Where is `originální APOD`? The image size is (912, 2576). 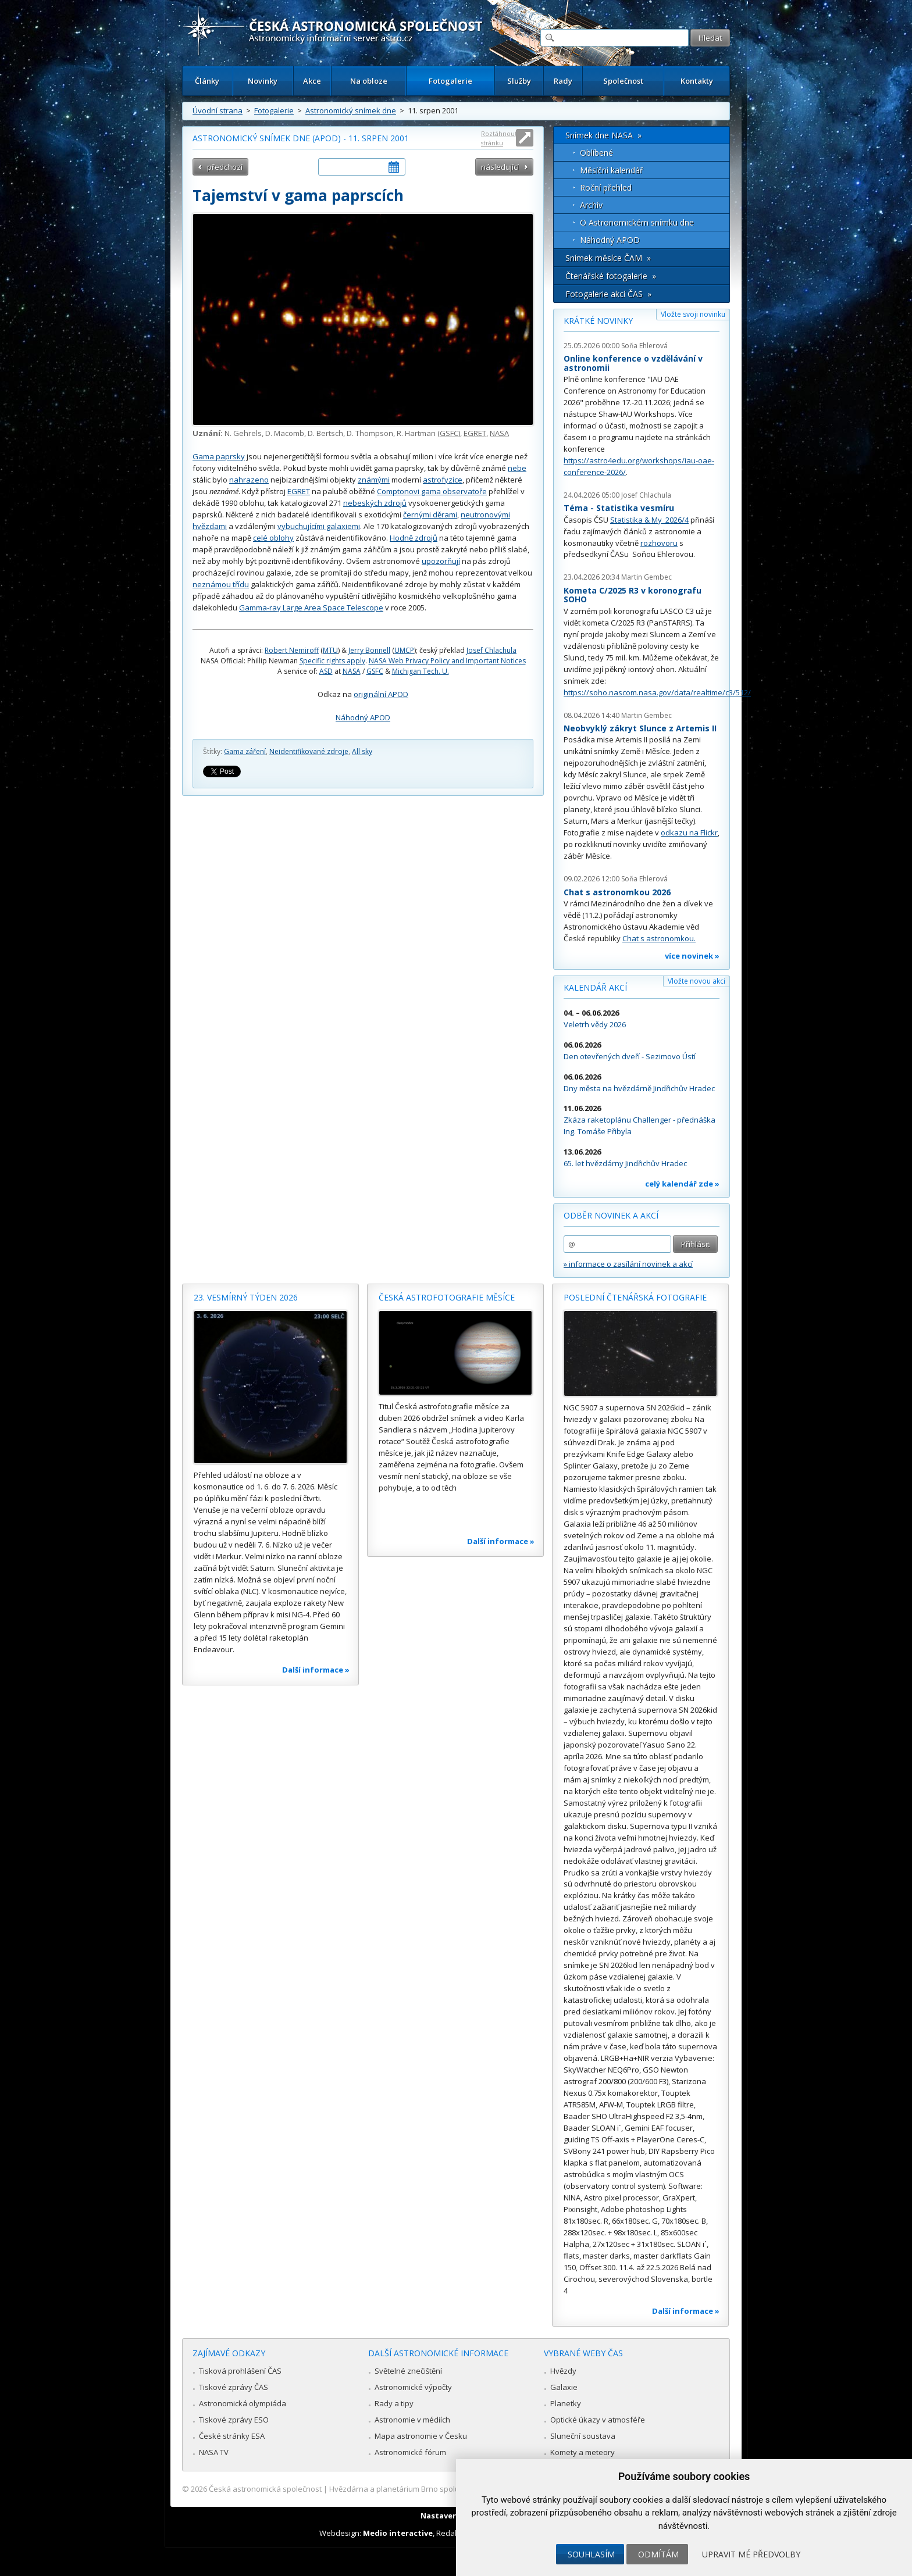
originální APOD is located at coordinates (381, 694).